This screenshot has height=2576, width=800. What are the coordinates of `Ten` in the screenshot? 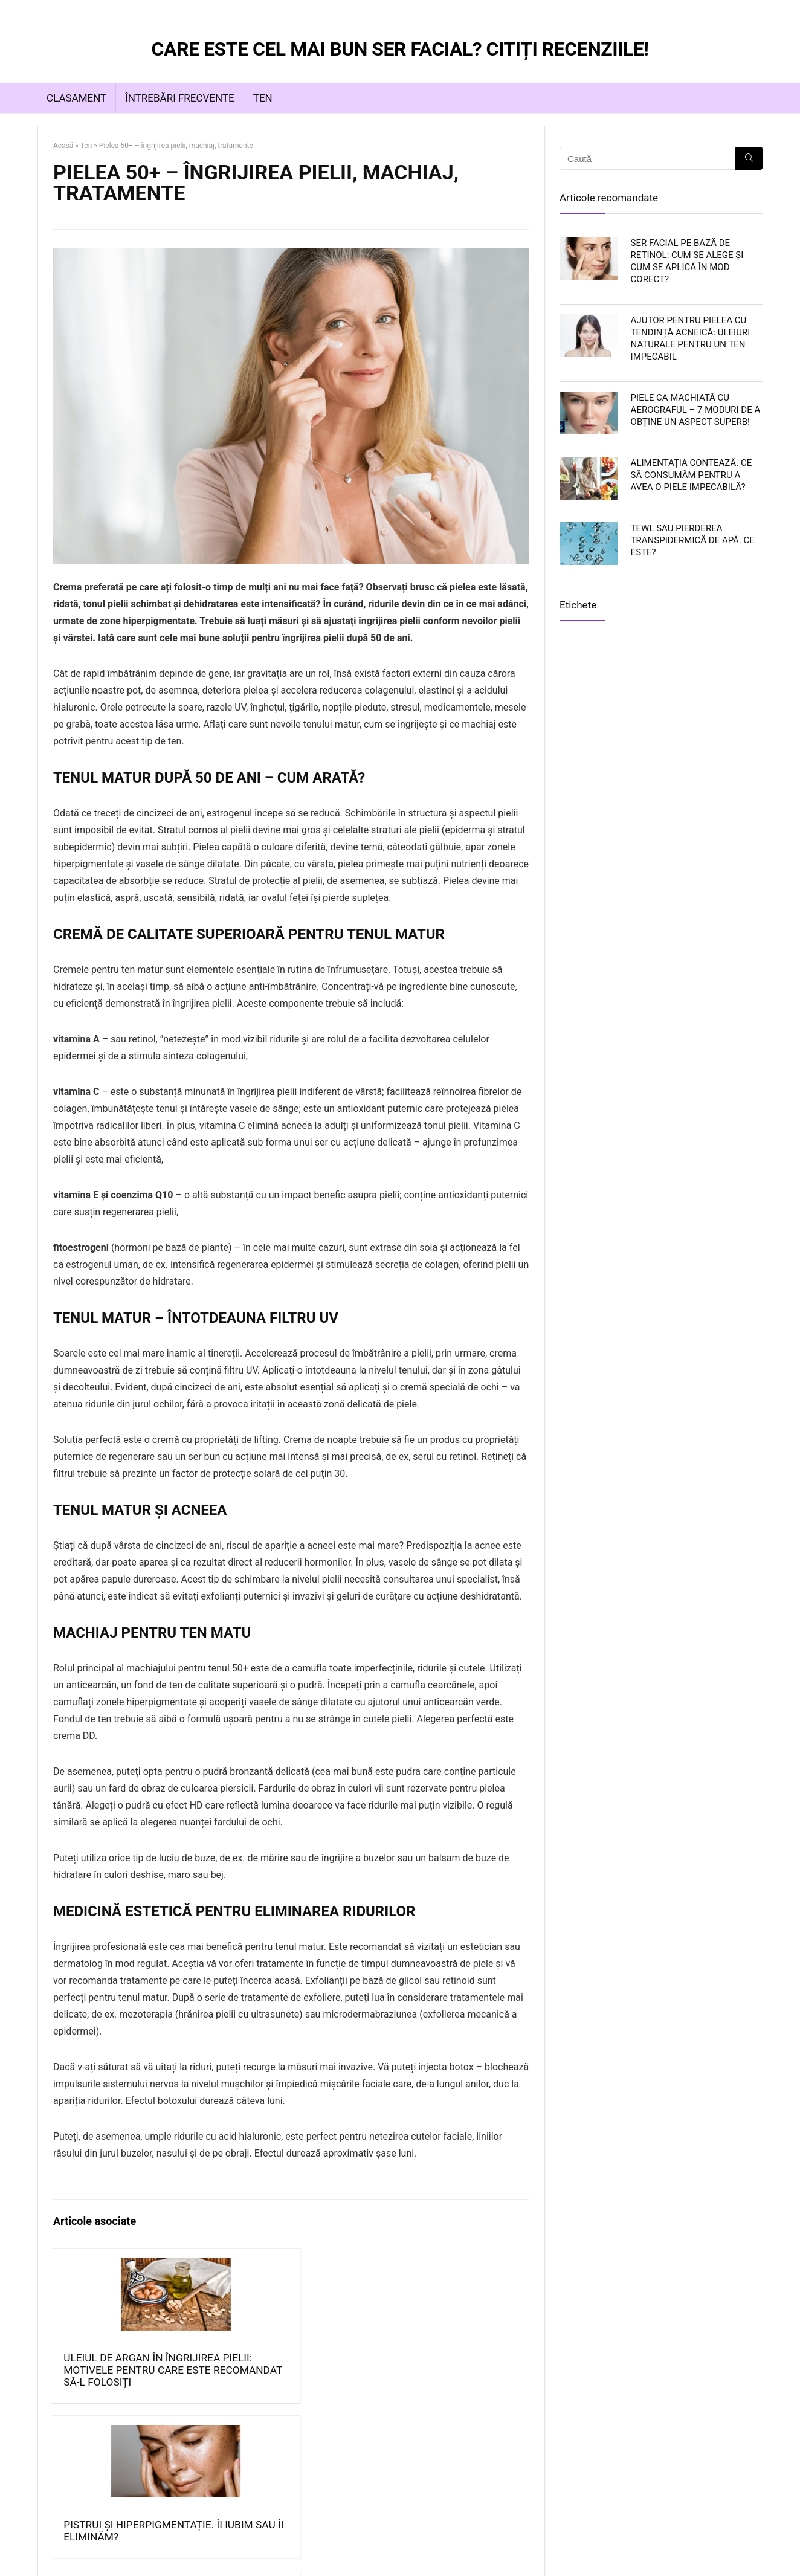 It's located at (263, 98).